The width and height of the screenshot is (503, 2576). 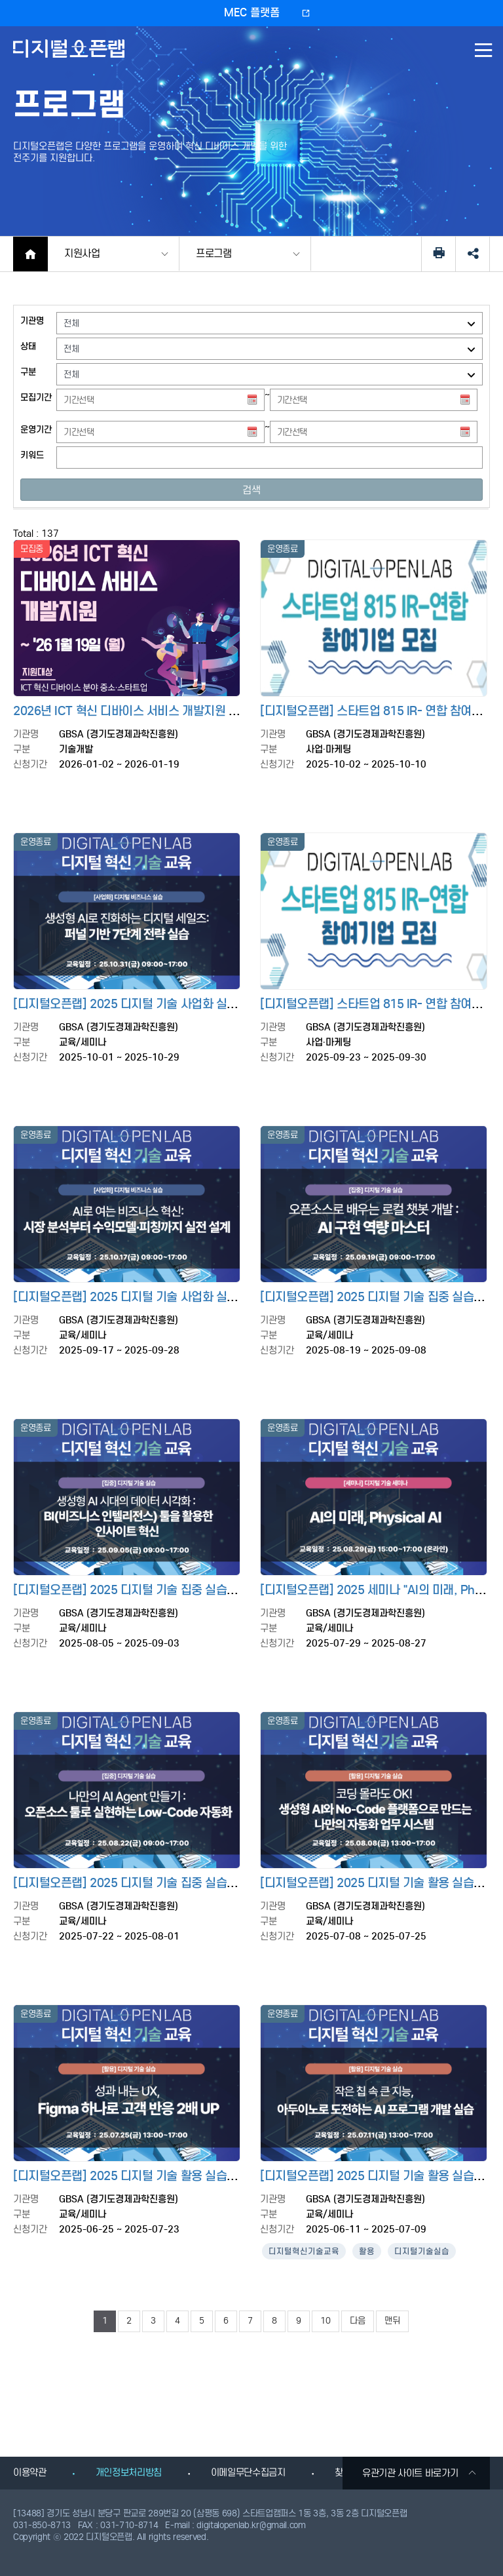 I want to click on 디지털혁신기술교육, so click(x=304, y=2251).